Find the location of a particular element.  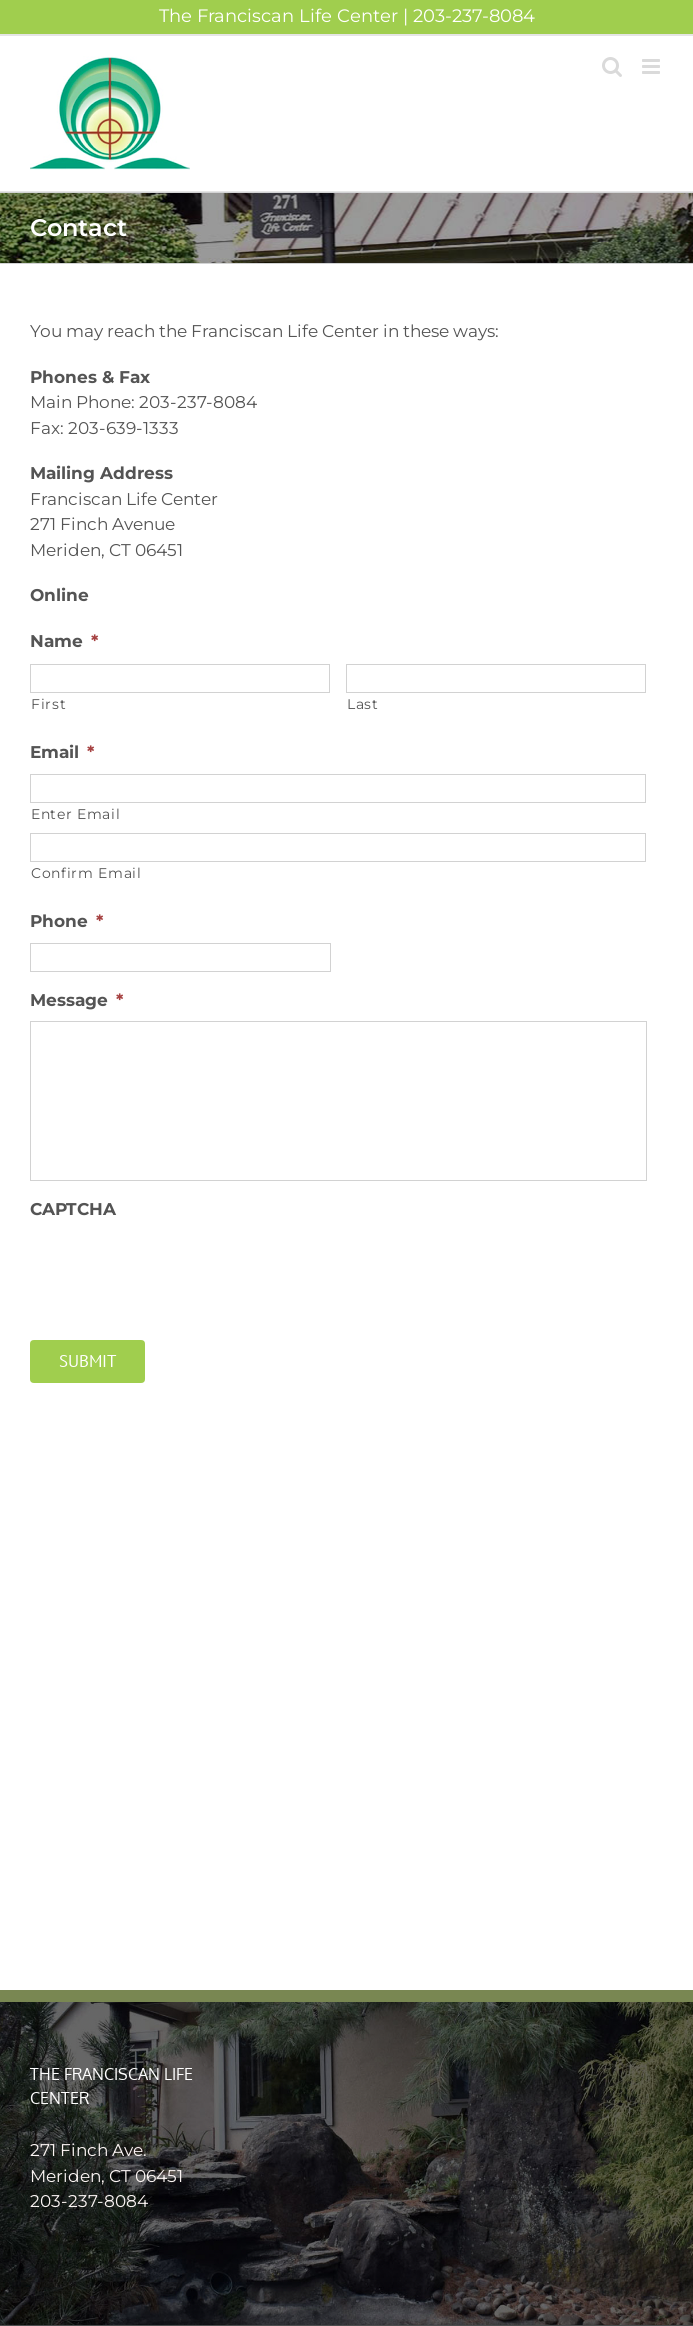

Name is located at coordinates (64, 641).